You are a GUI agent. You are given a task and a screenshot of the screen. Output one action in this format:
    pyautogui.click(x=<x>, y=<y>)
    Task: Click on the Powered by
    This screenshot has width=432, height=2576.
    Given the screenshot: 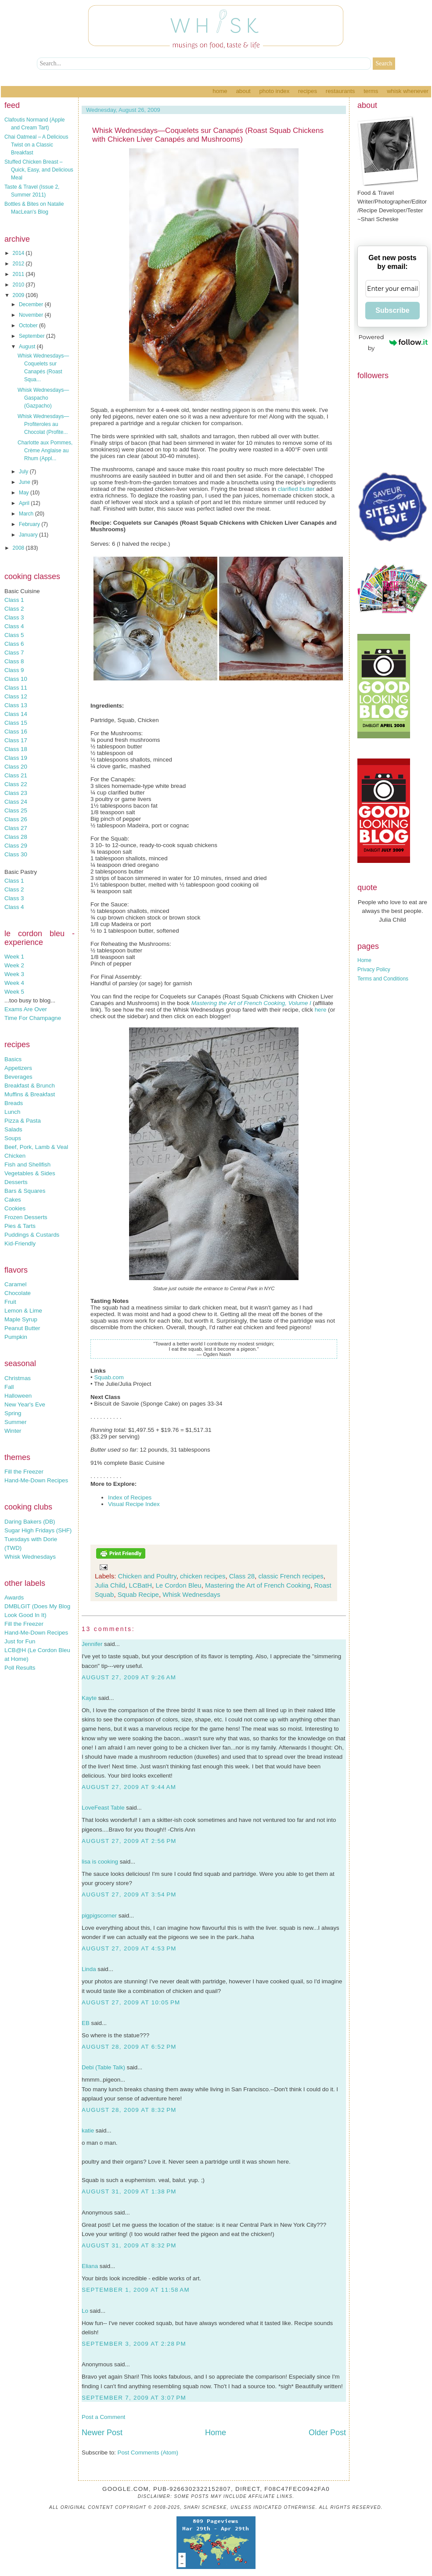 What is the action you would take?
    pyautogui.click(x=393, y=342)
    